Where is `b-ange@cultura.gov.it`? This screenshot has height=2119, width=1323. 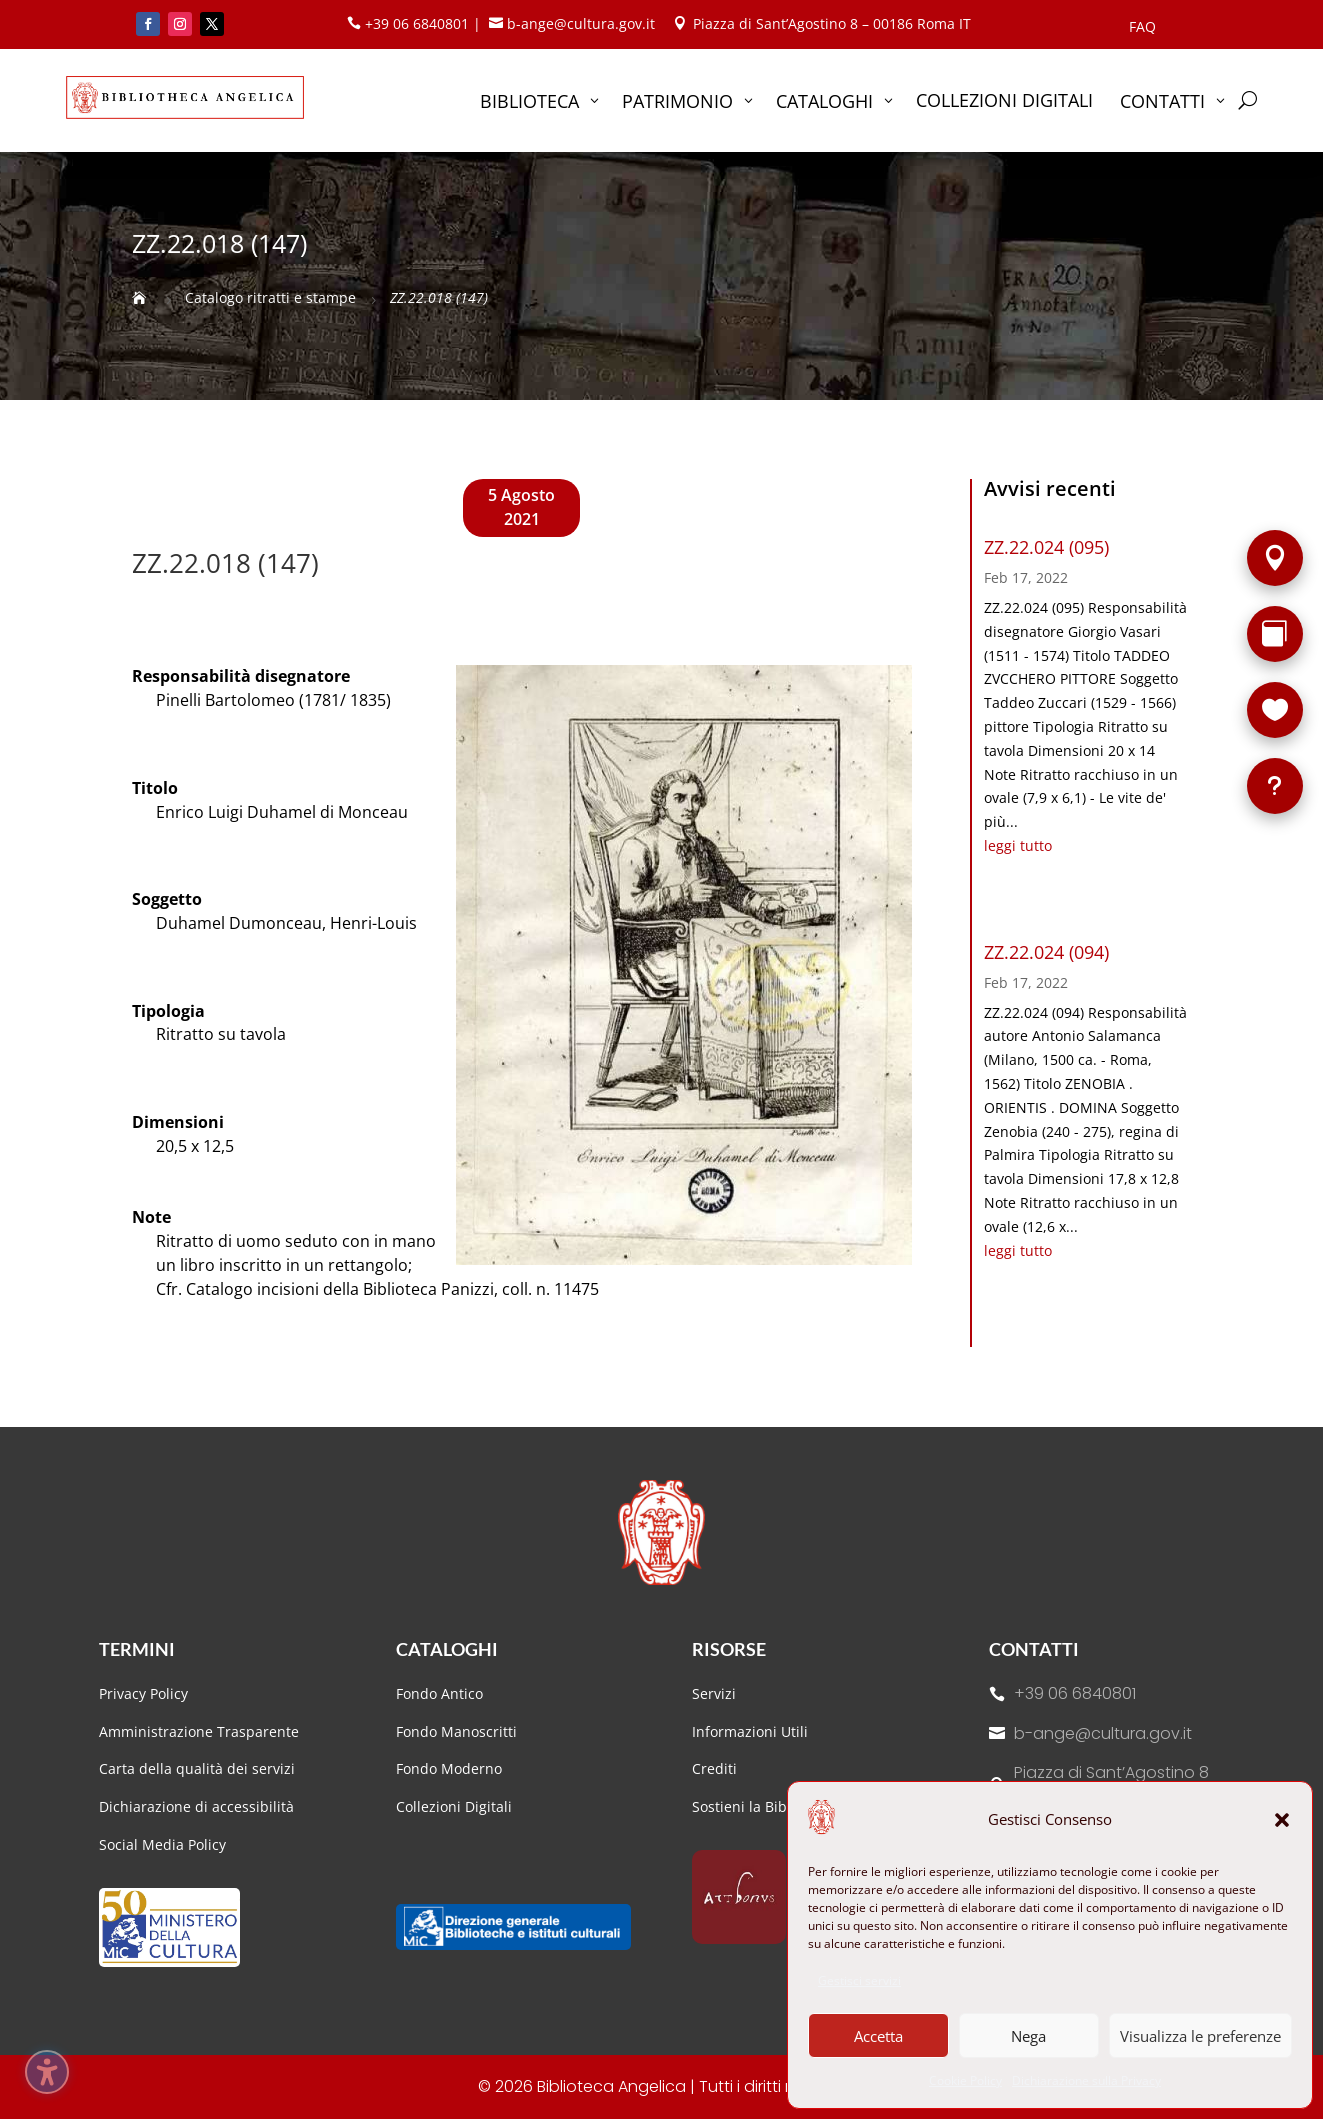
b-ange@cultura.gov.it is located at coordinates (1103, 1733).